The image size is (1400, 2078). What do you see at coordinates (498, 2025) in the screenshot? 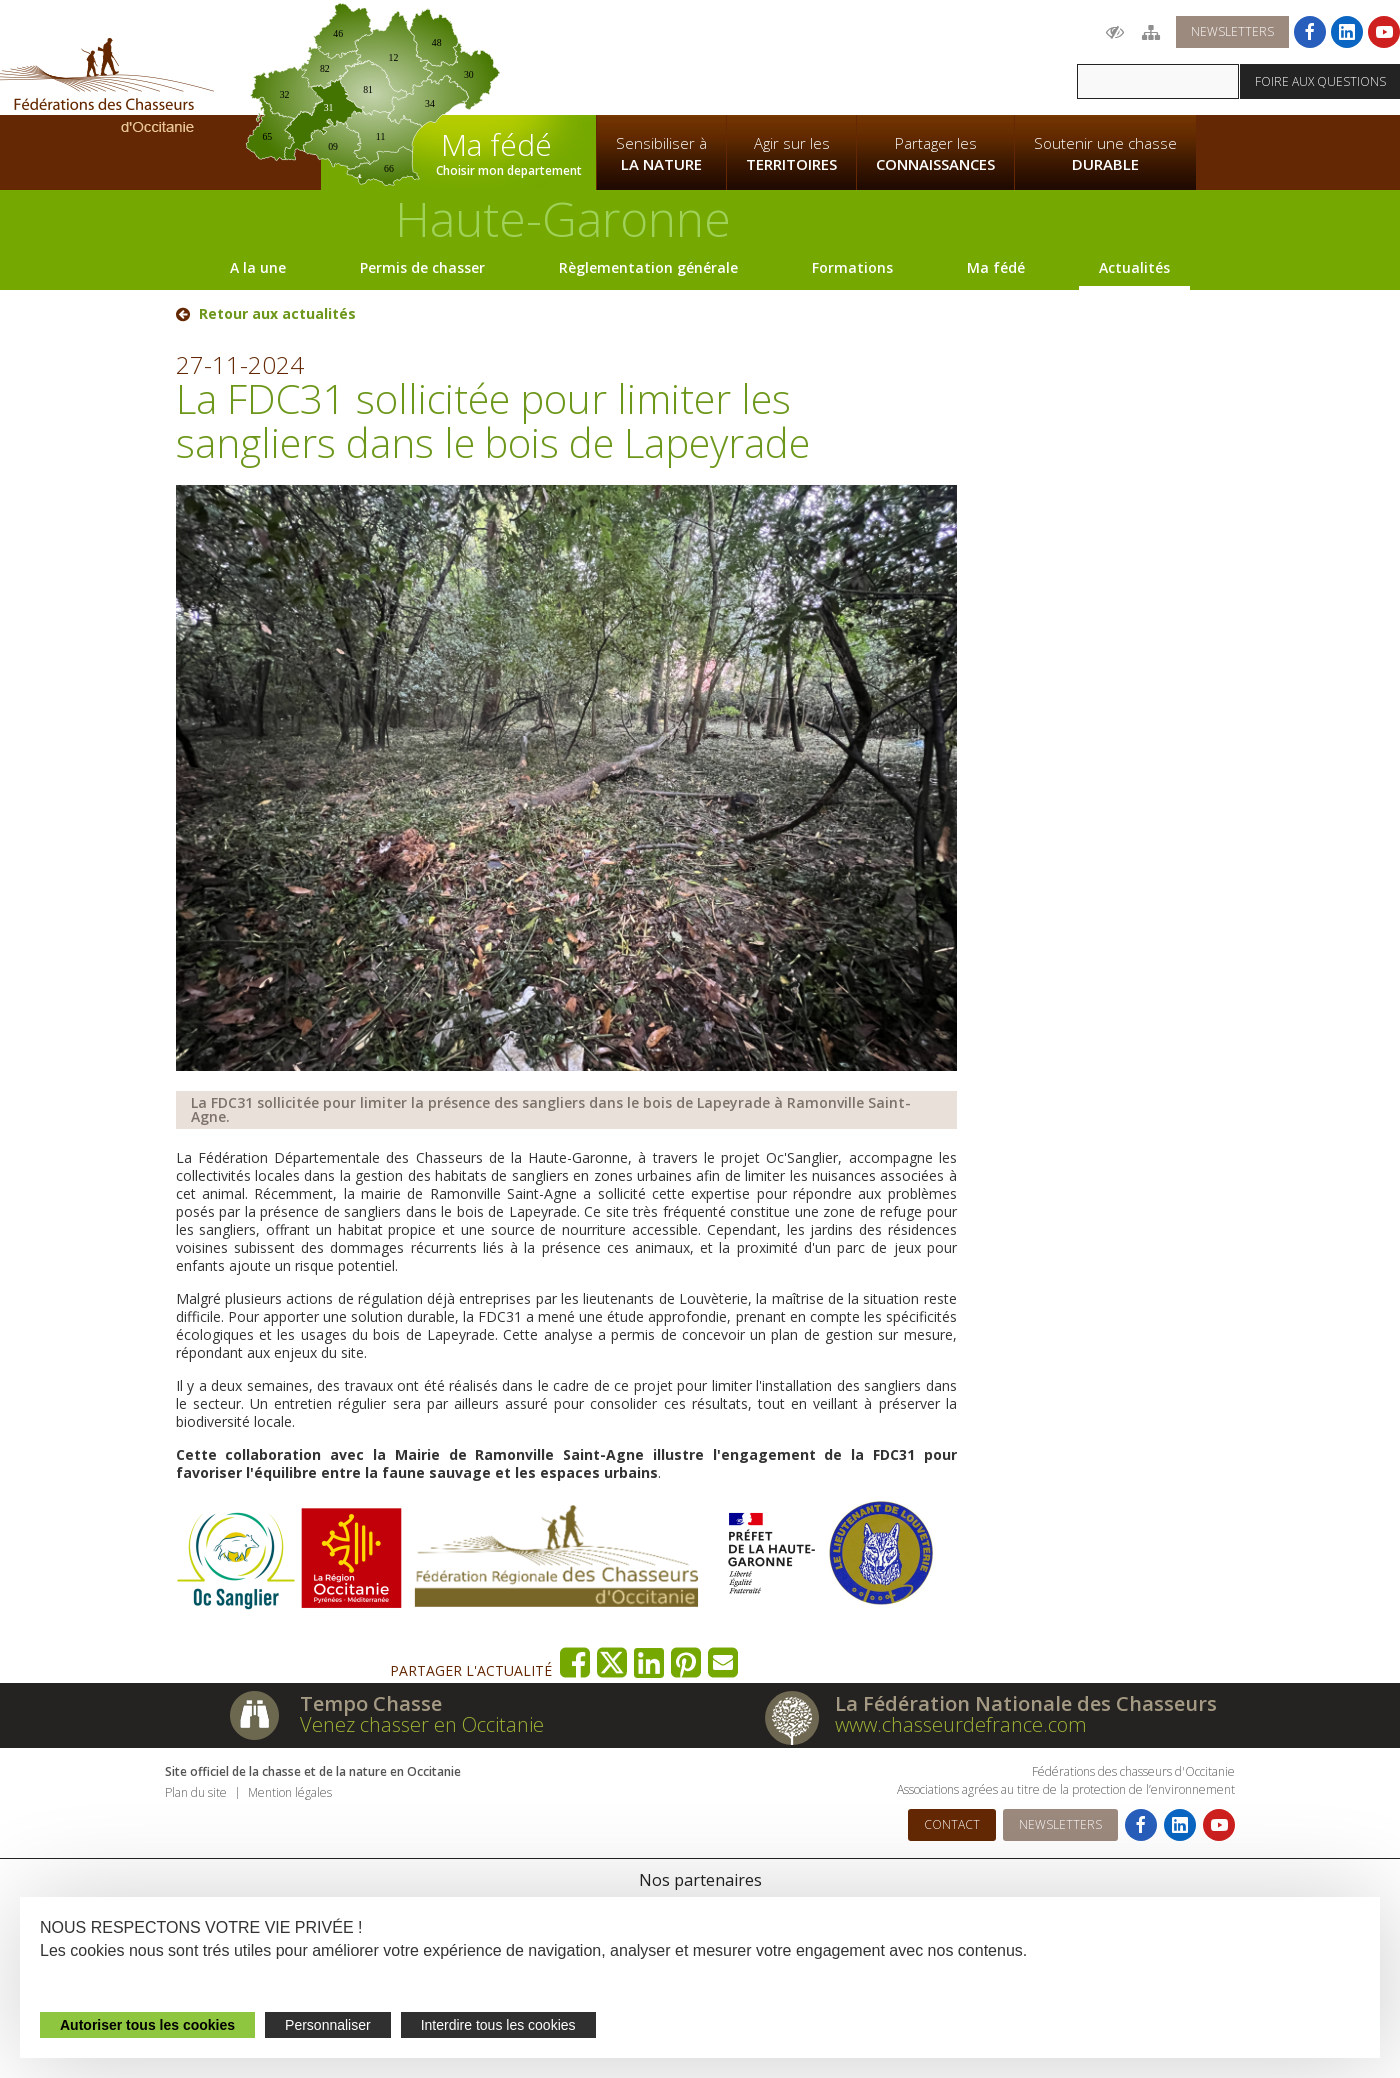
I see `Interdire tous les cookies` at bounding box center [498, 2025].